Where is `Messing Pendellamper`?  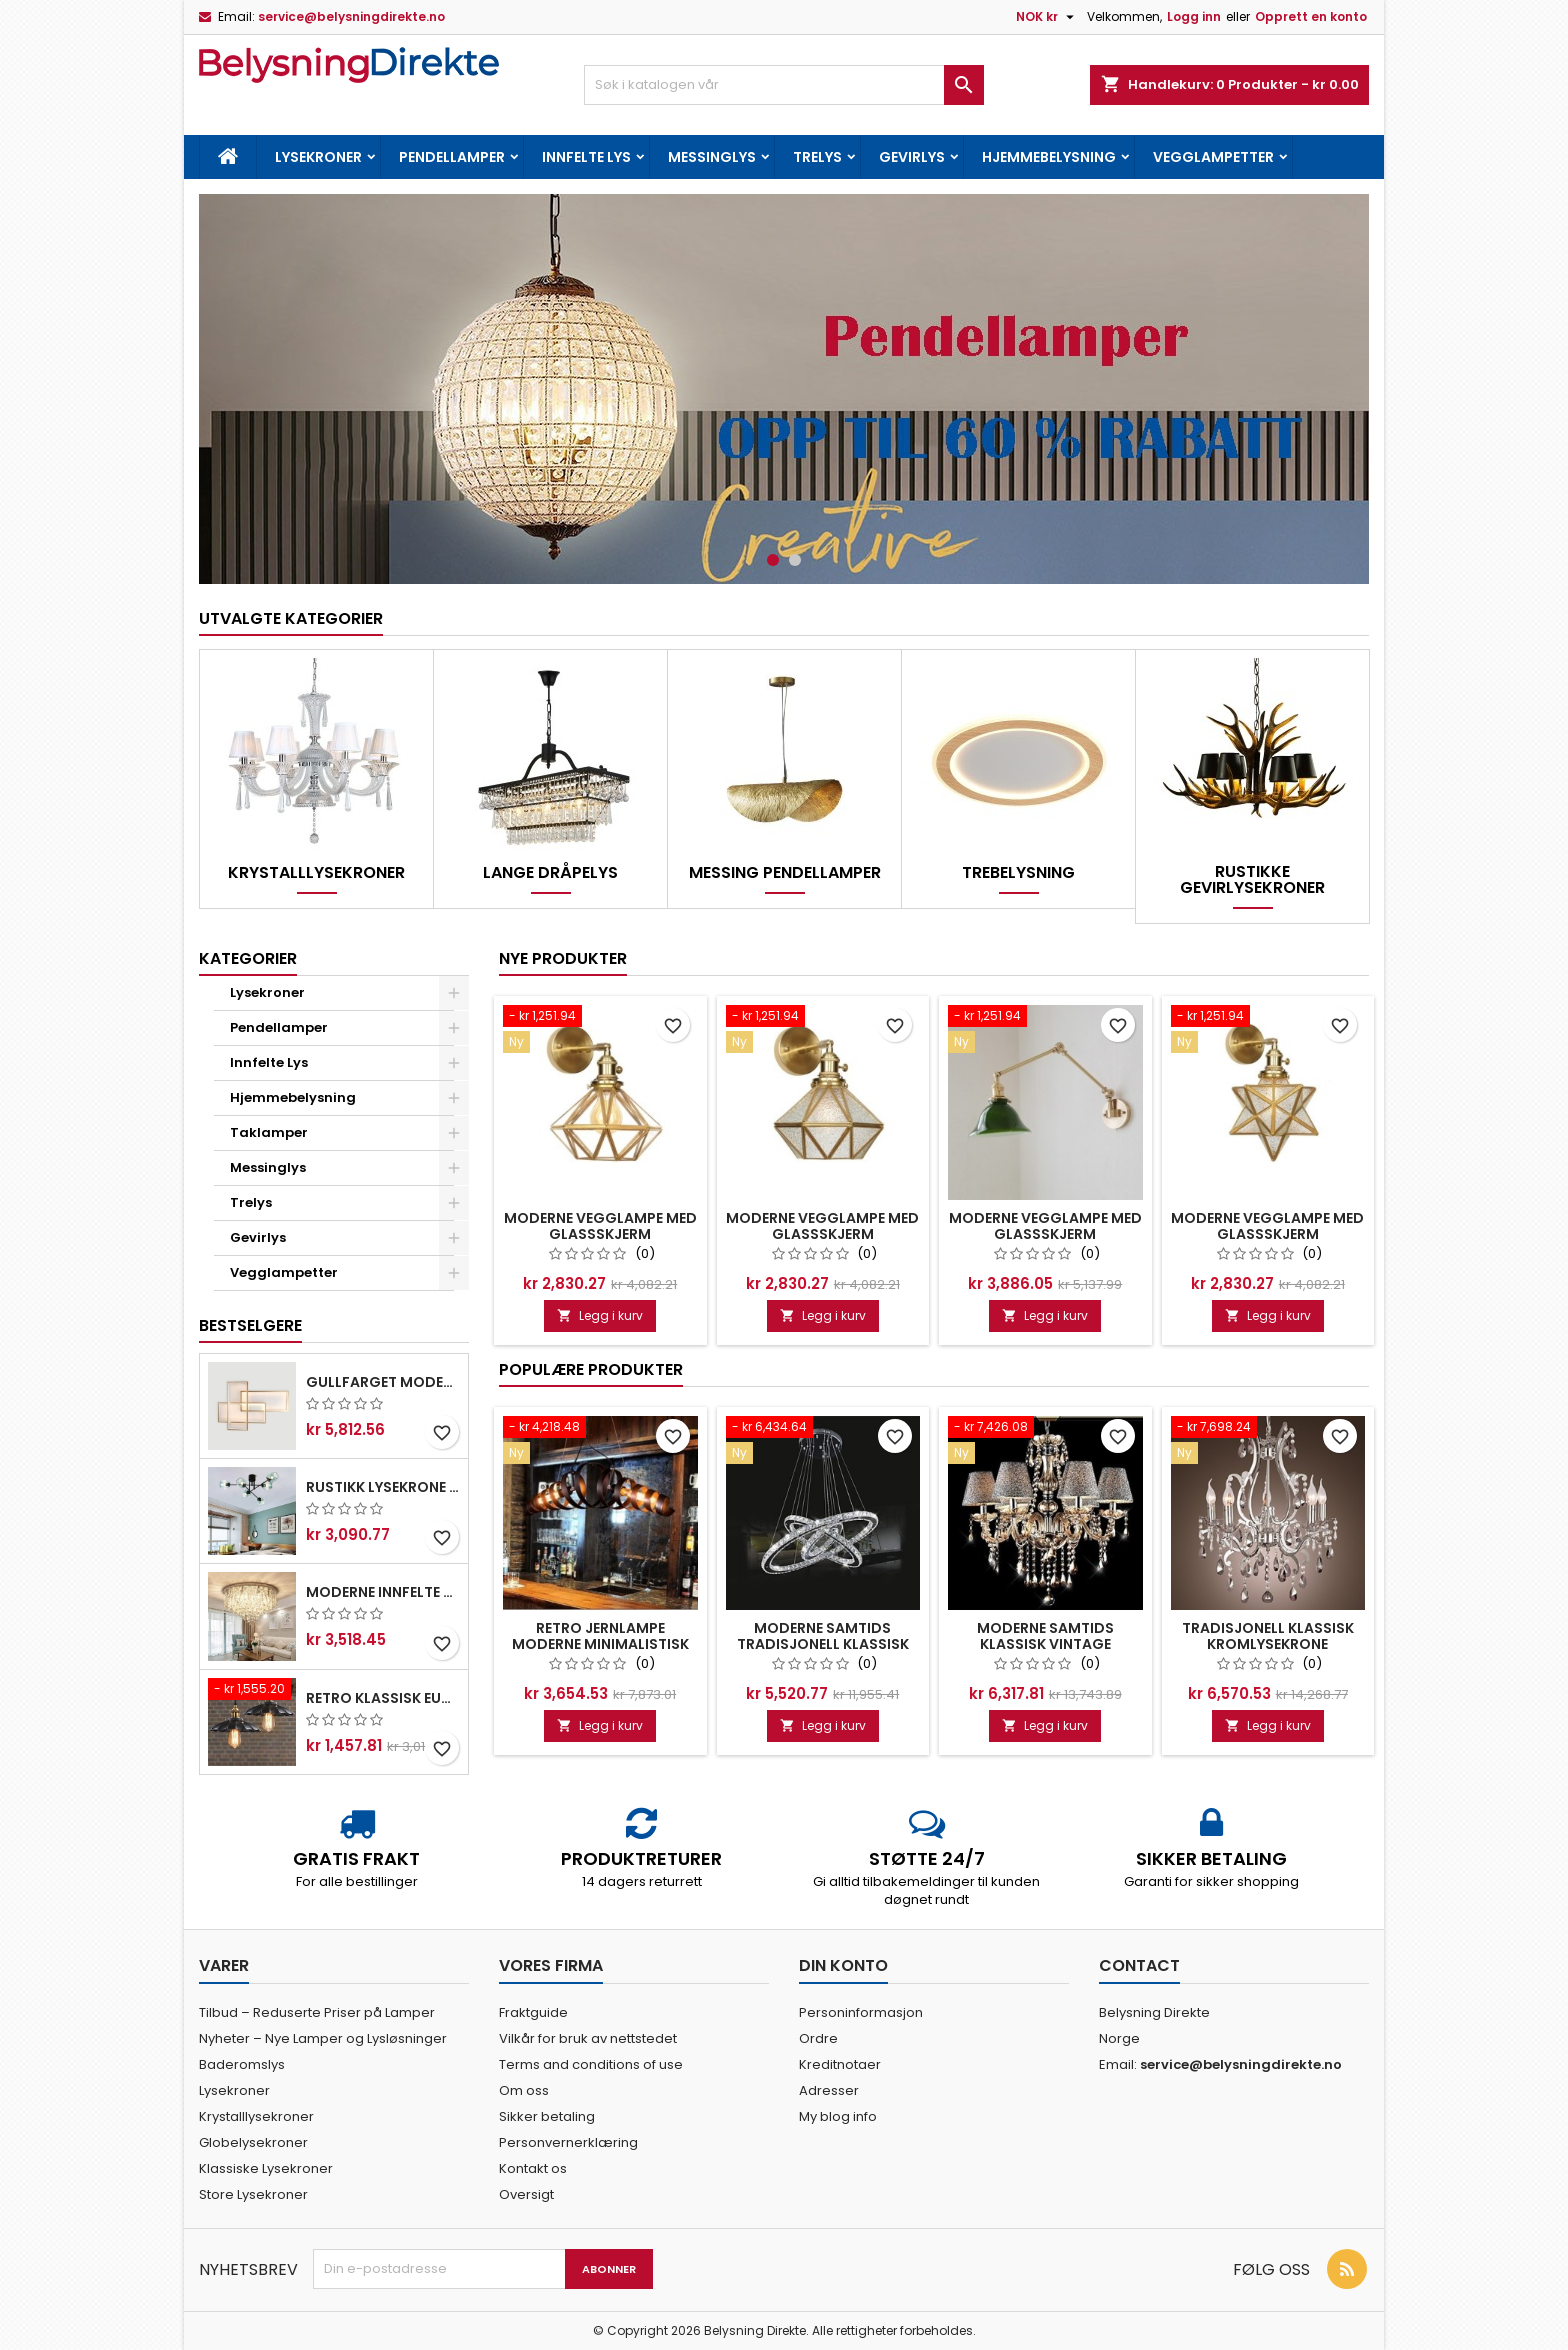
Messing Pendellamper is located at coordinates (785, 873).